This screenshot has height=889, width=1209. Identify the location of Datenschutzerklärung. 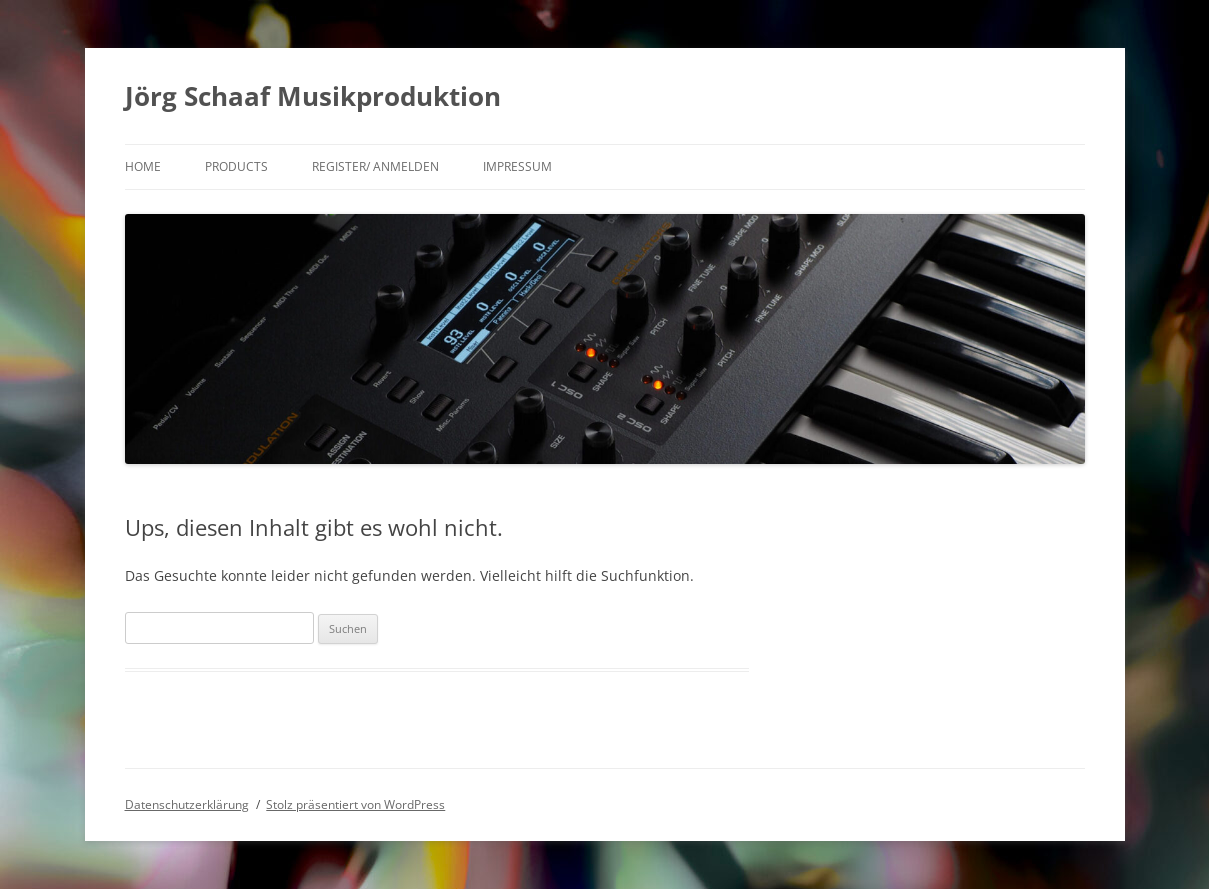
(187, 804).